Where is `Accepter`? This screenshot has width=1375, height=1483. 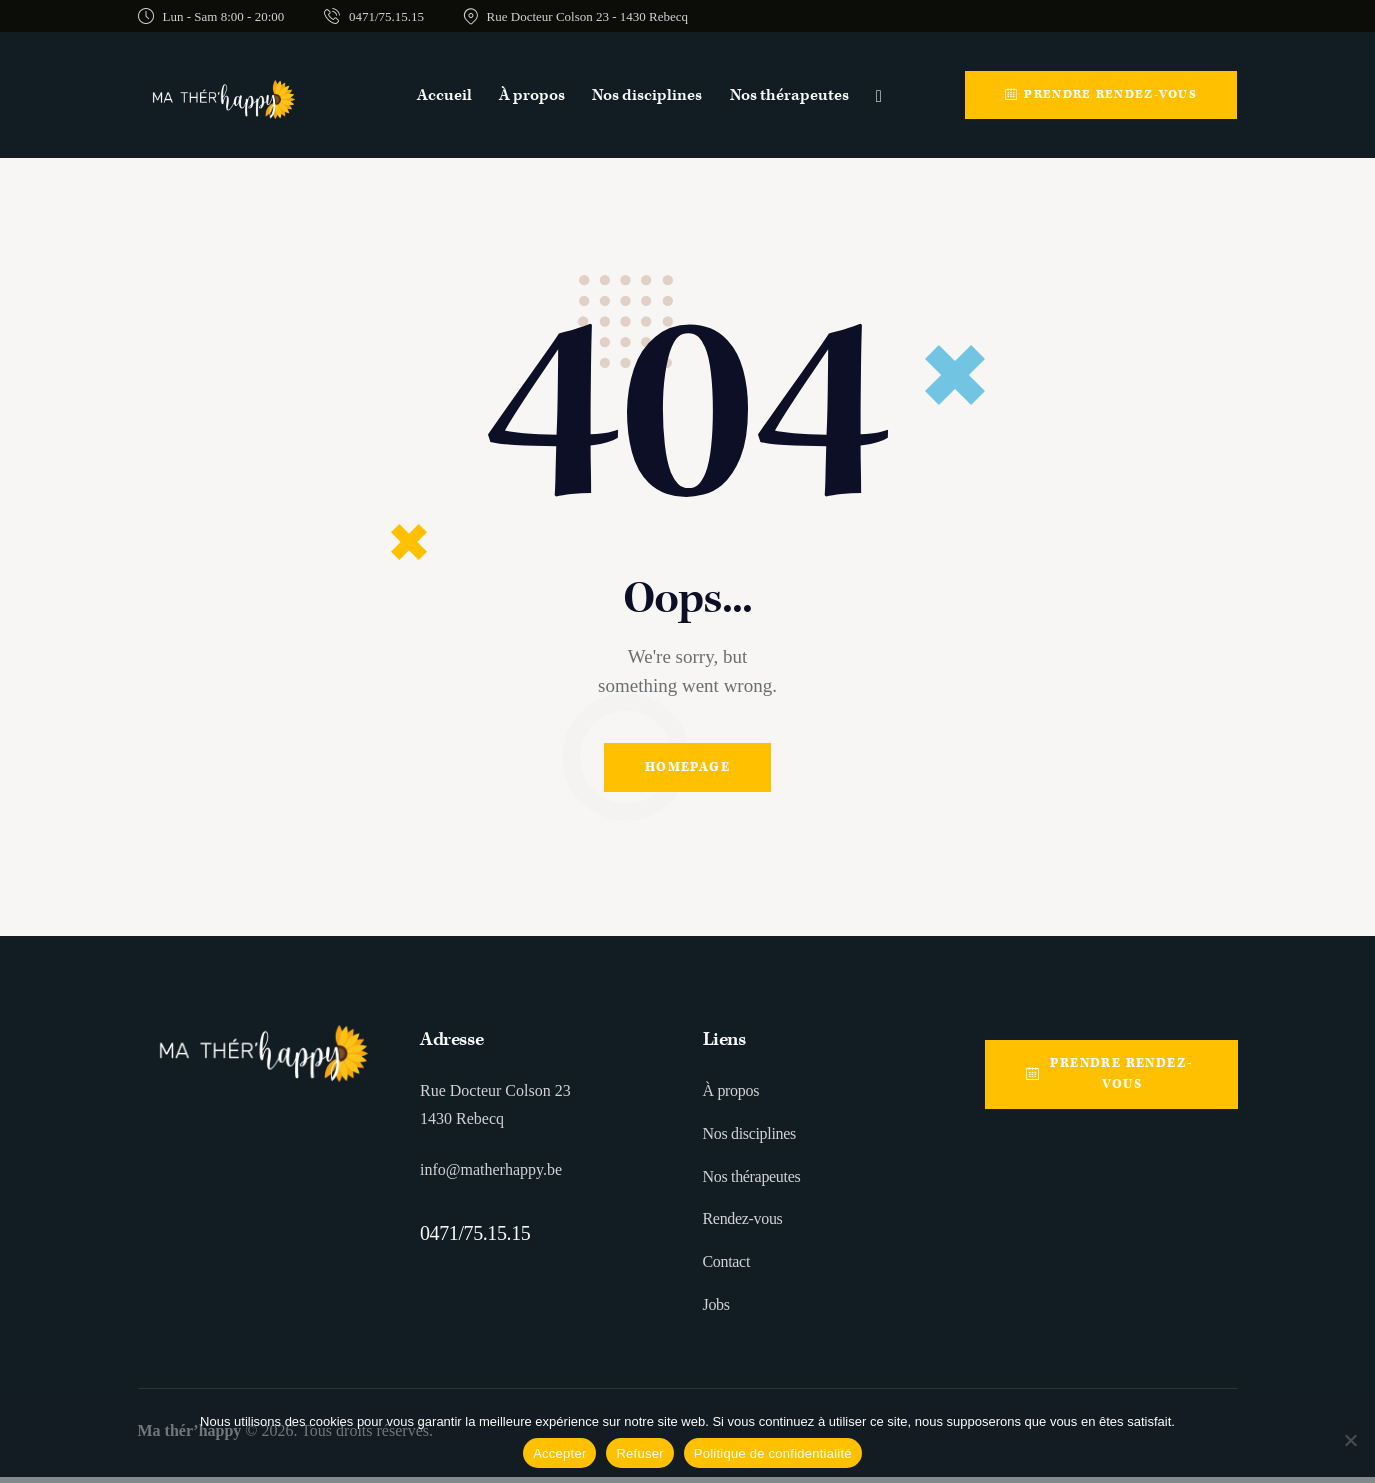
Accepter is located at coordinates (559, 1453).